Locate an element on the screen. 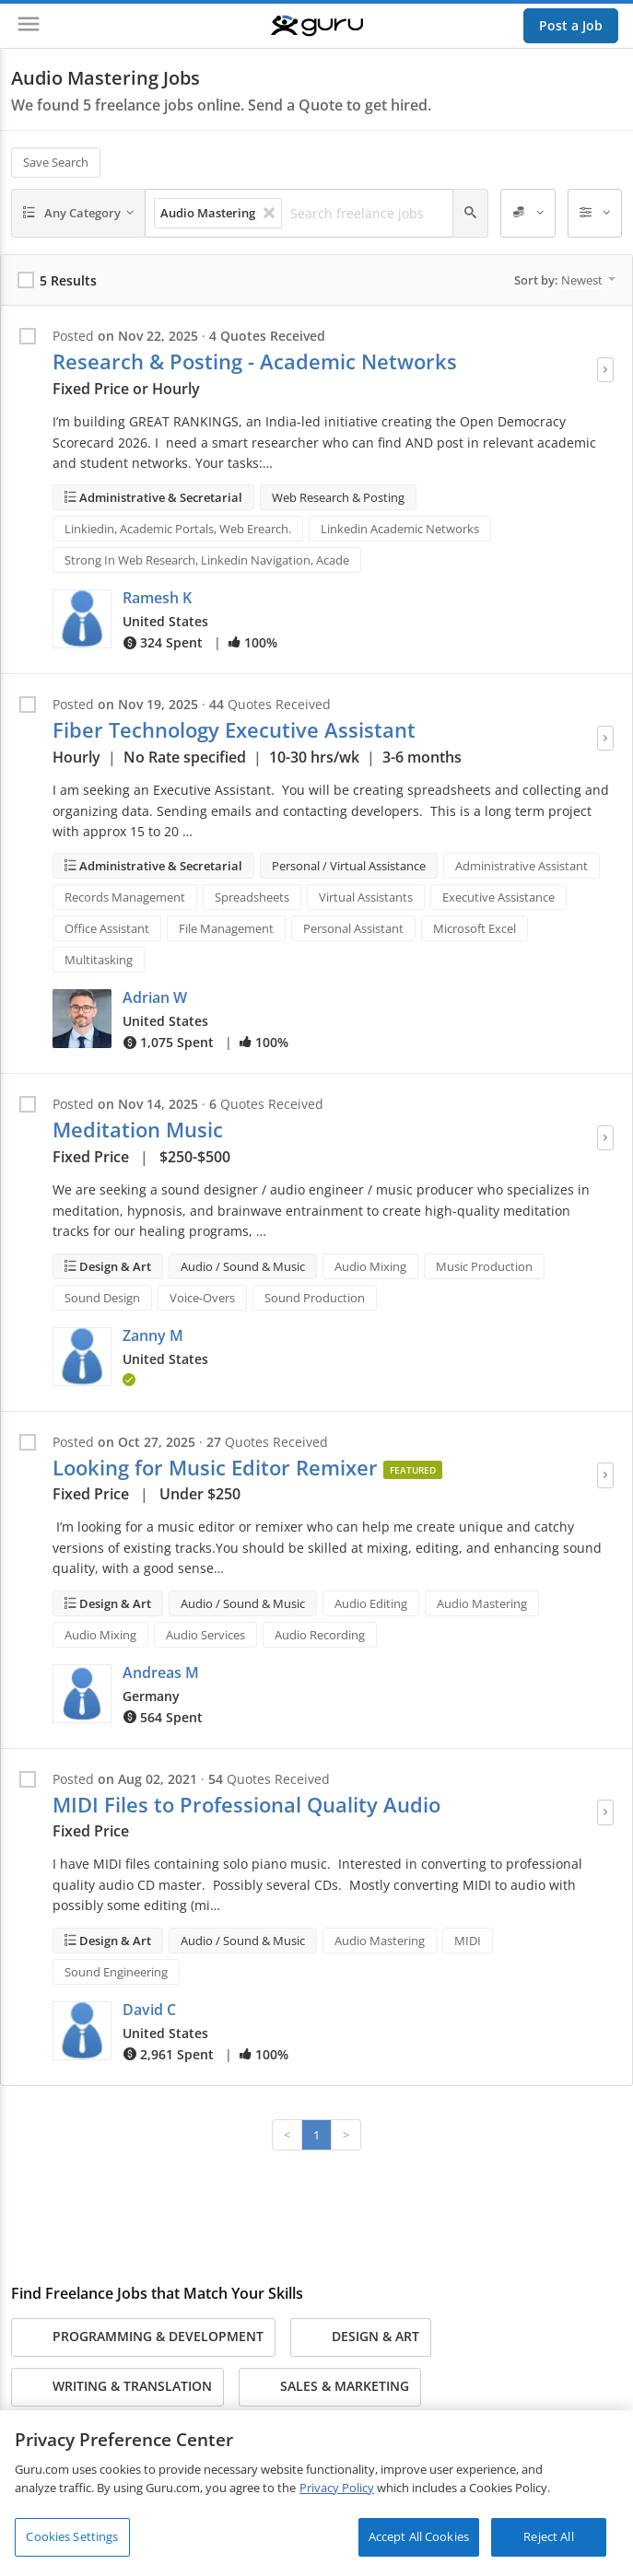  File Management is located at coordinates (226, 928).